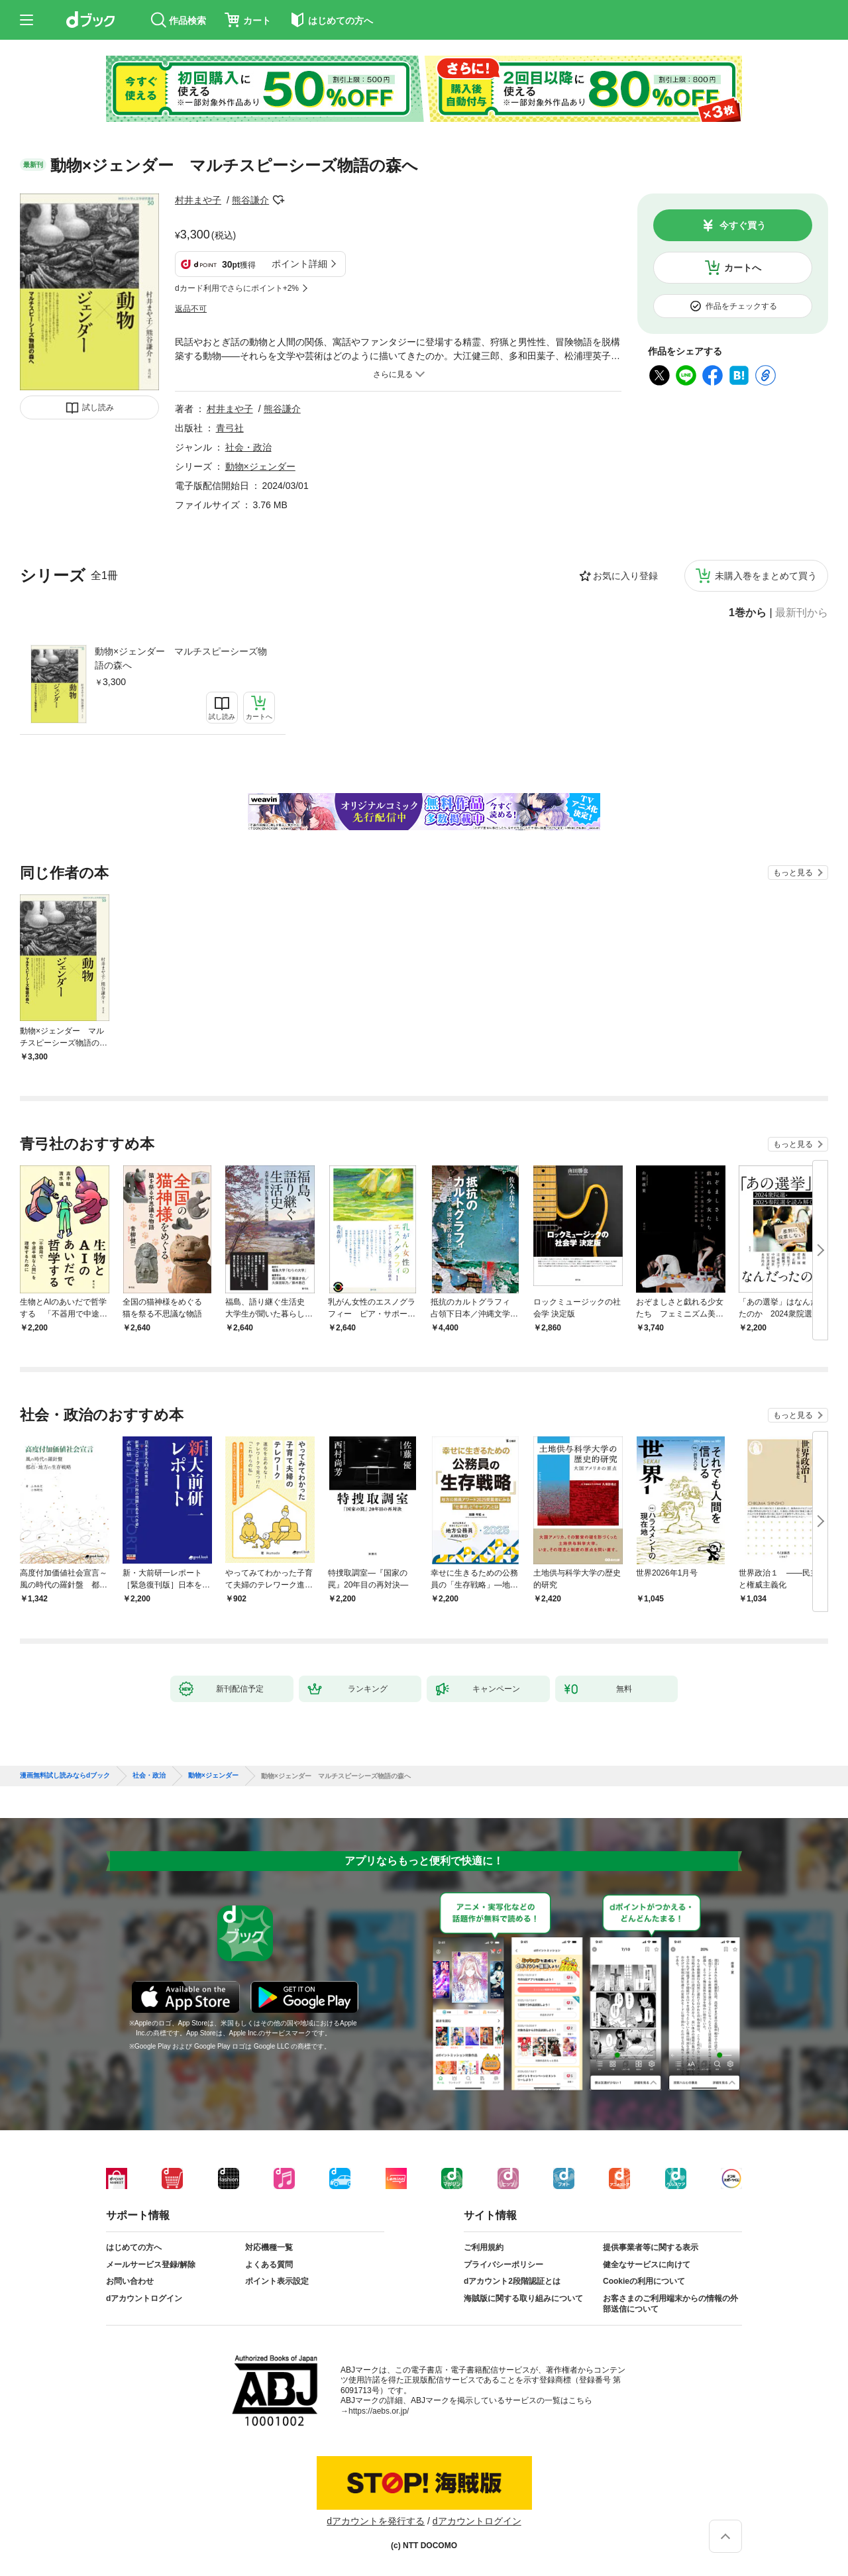 The width and height of the screenshot is (848, 2576). I want to click on ポイント詳細, so click(299, 263).